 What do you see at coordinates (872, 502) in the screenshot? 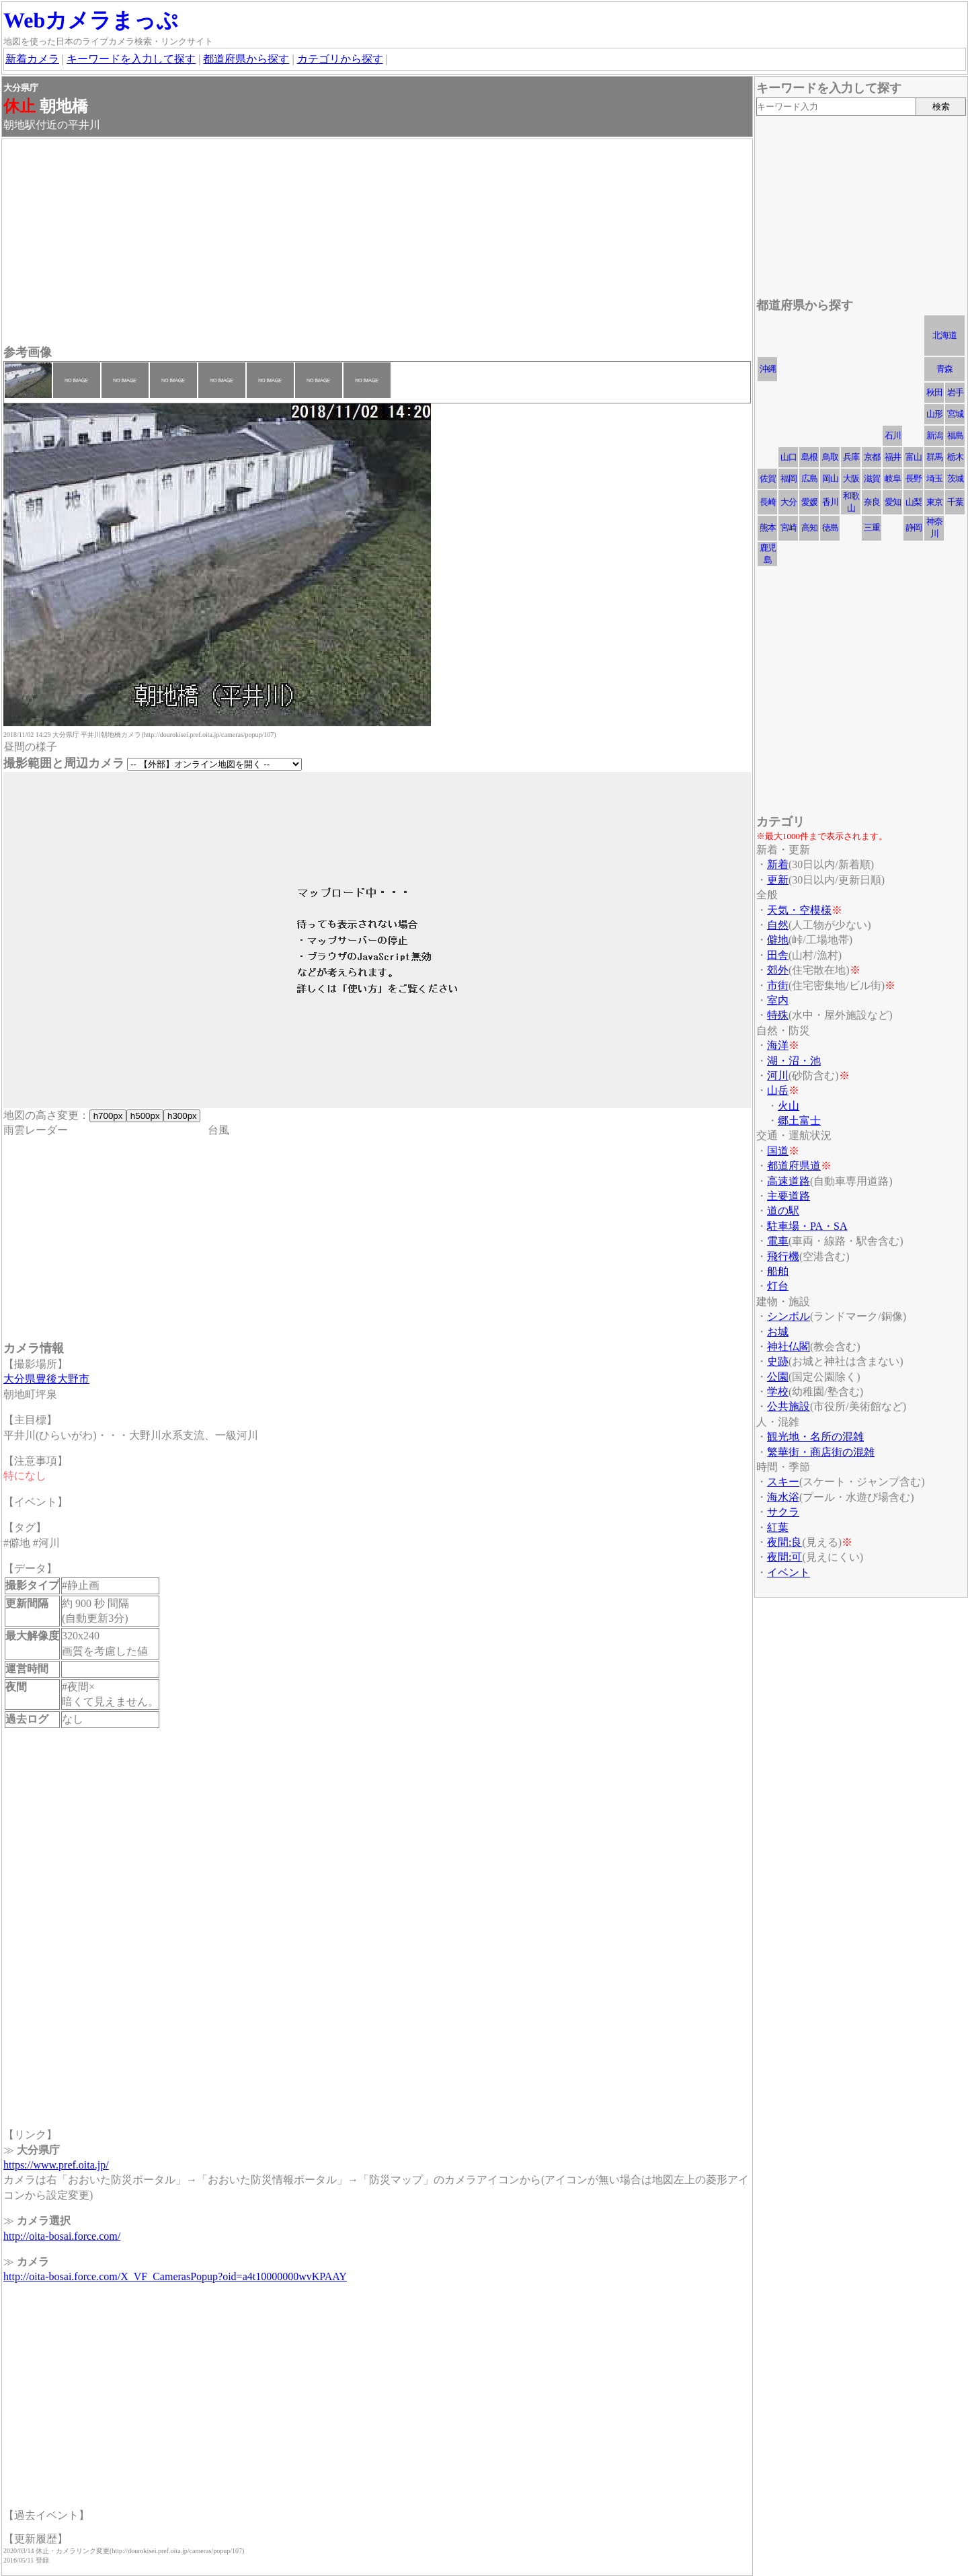
I see `奈良` at bounding box center [872, 502].